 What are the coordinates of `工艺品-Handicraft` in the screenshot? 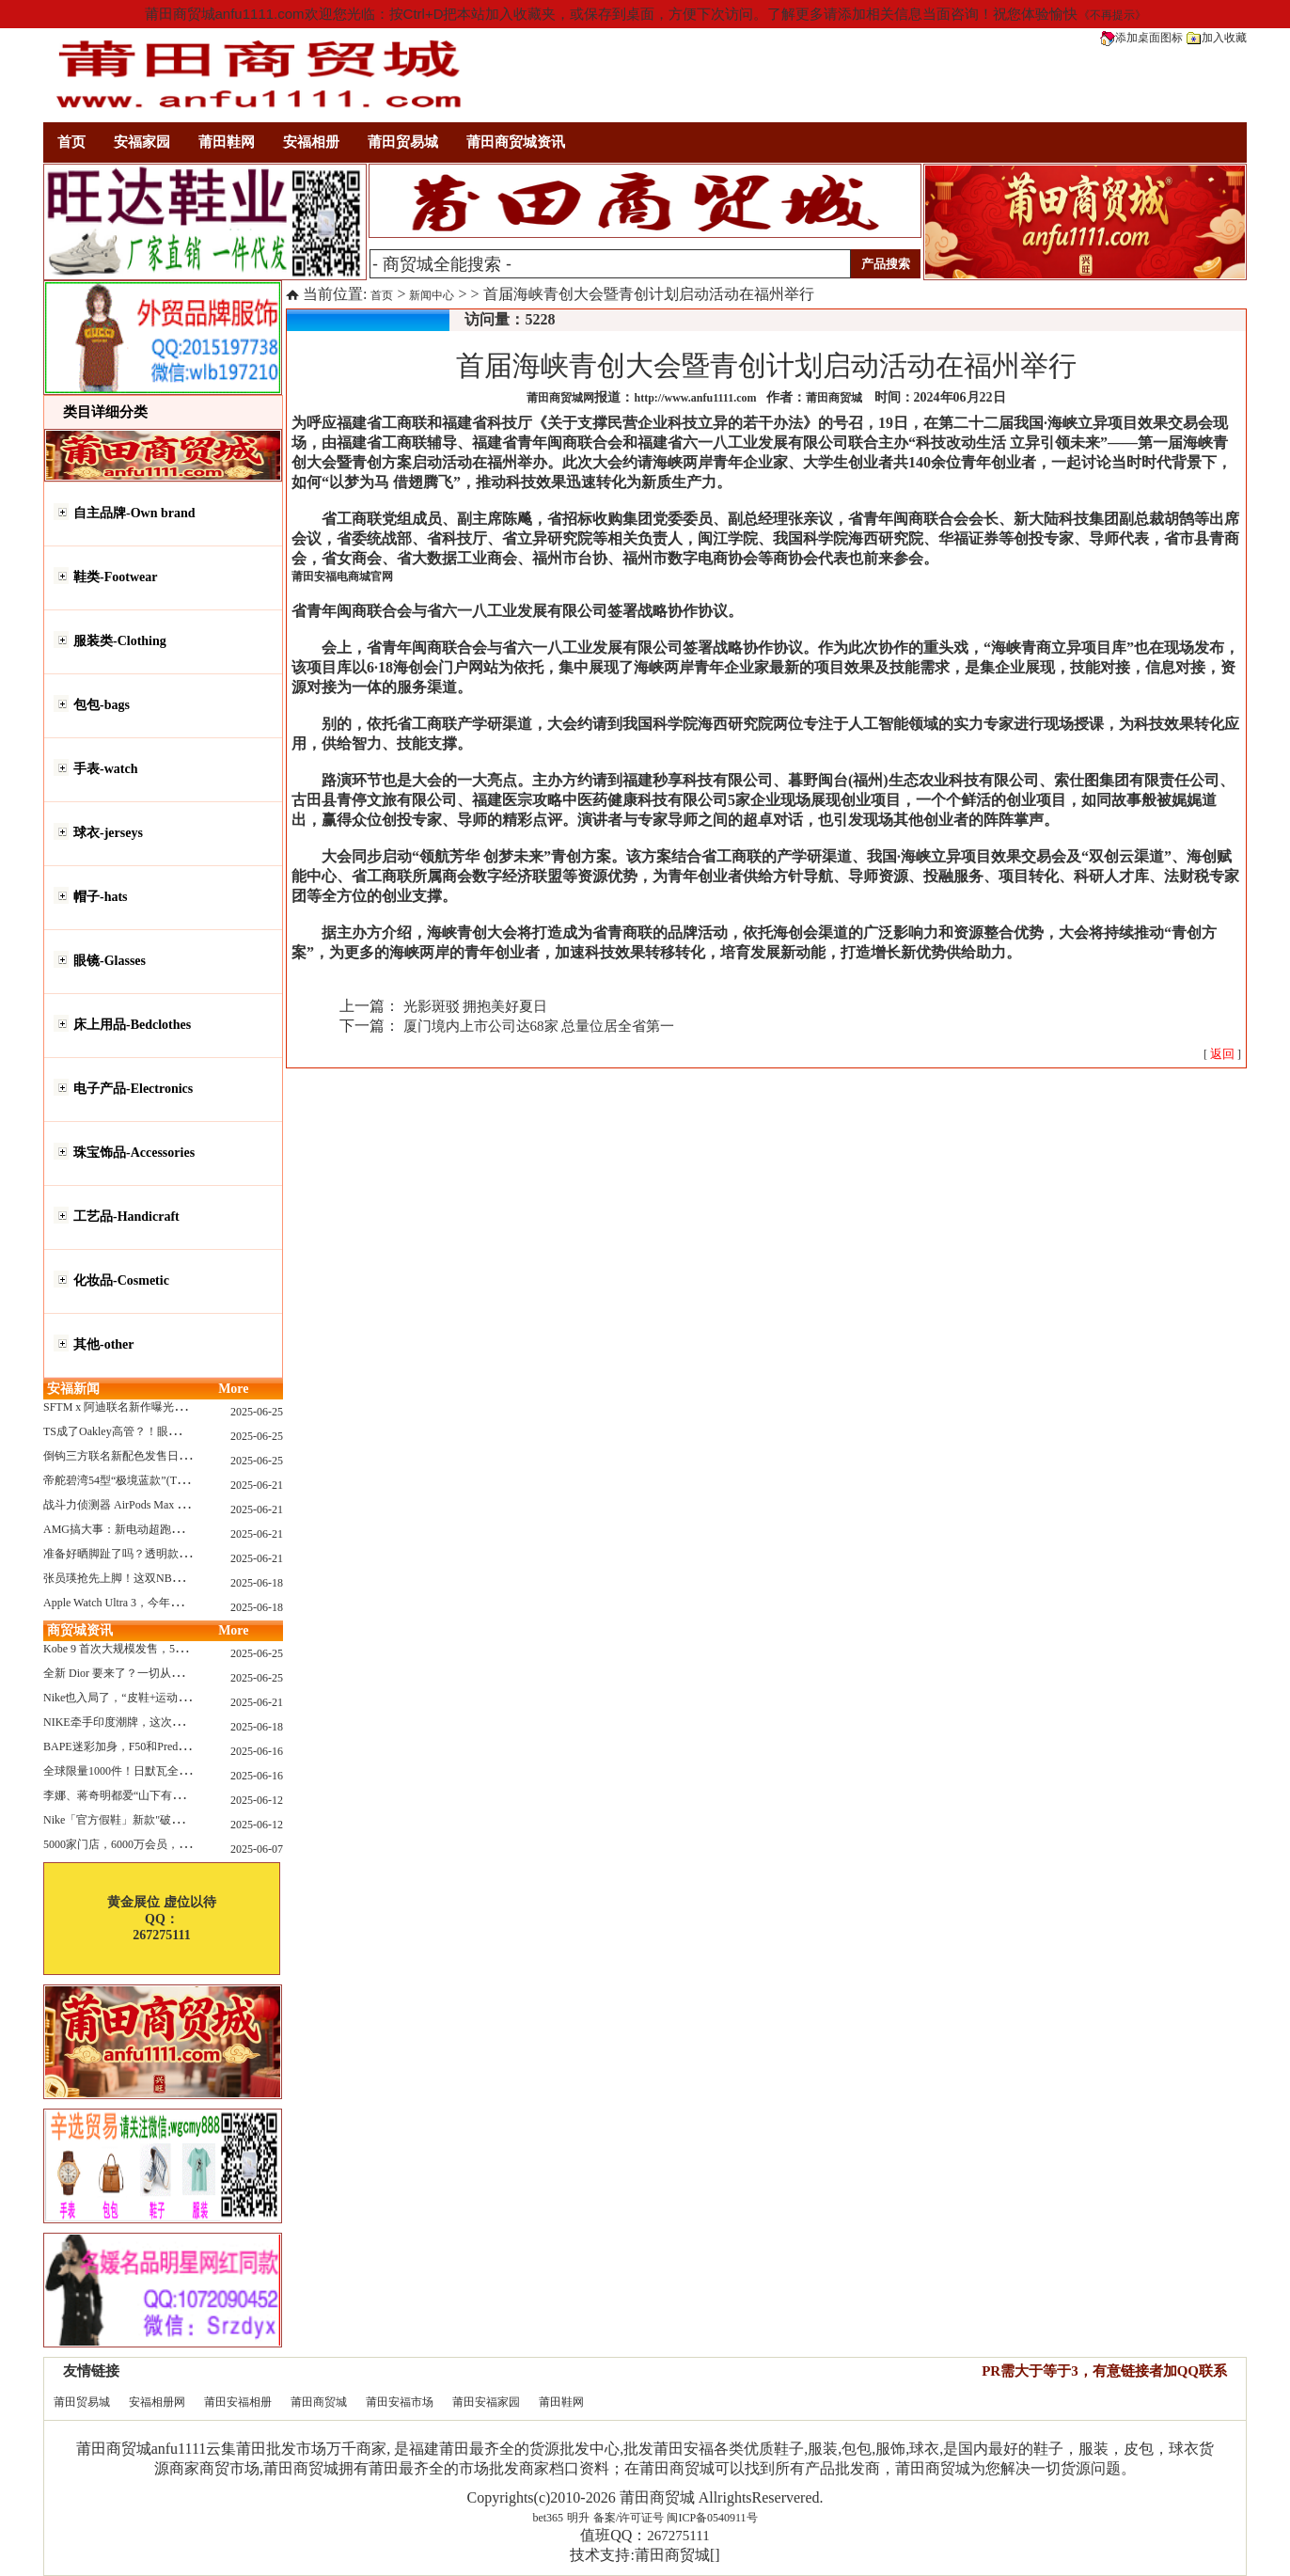 It's located at (126, 1216).